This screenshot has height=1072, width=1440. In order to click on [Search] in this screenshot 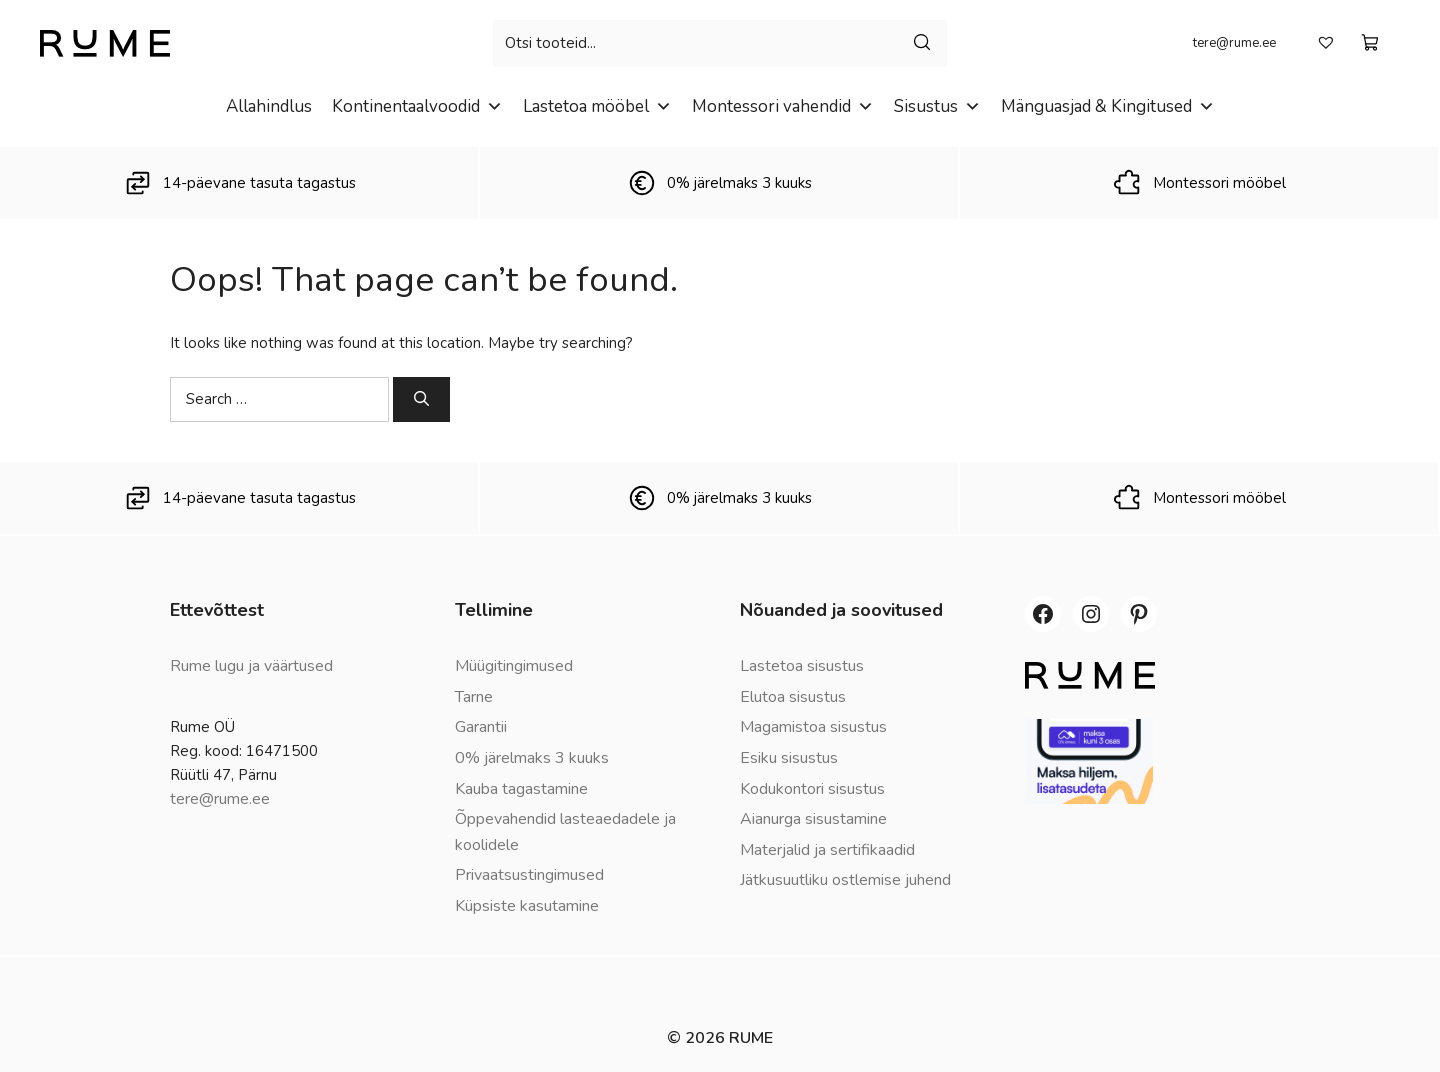, I will do `click(421, 399)`.